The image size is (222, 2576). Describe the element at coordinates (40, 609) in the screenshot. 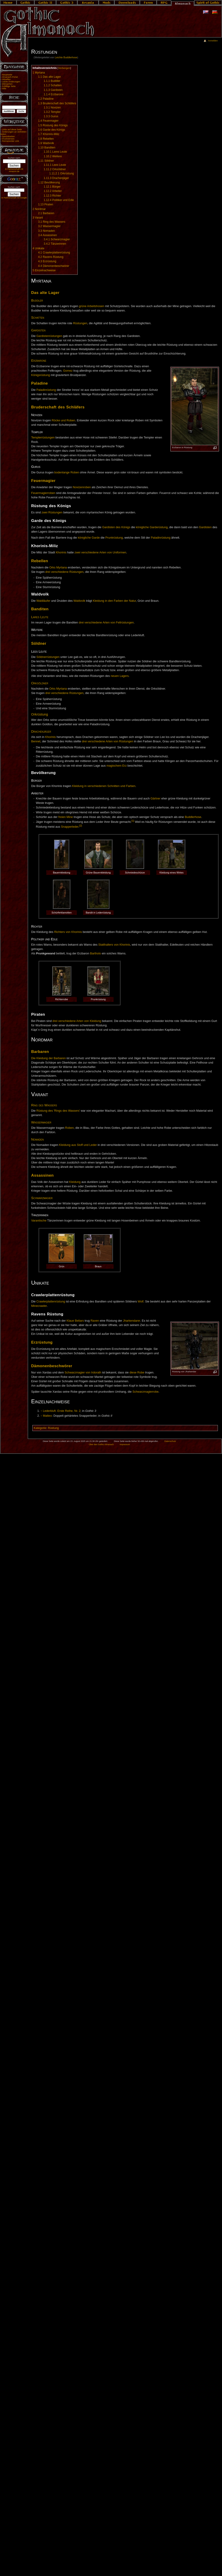

I see `Banditen` at that location.